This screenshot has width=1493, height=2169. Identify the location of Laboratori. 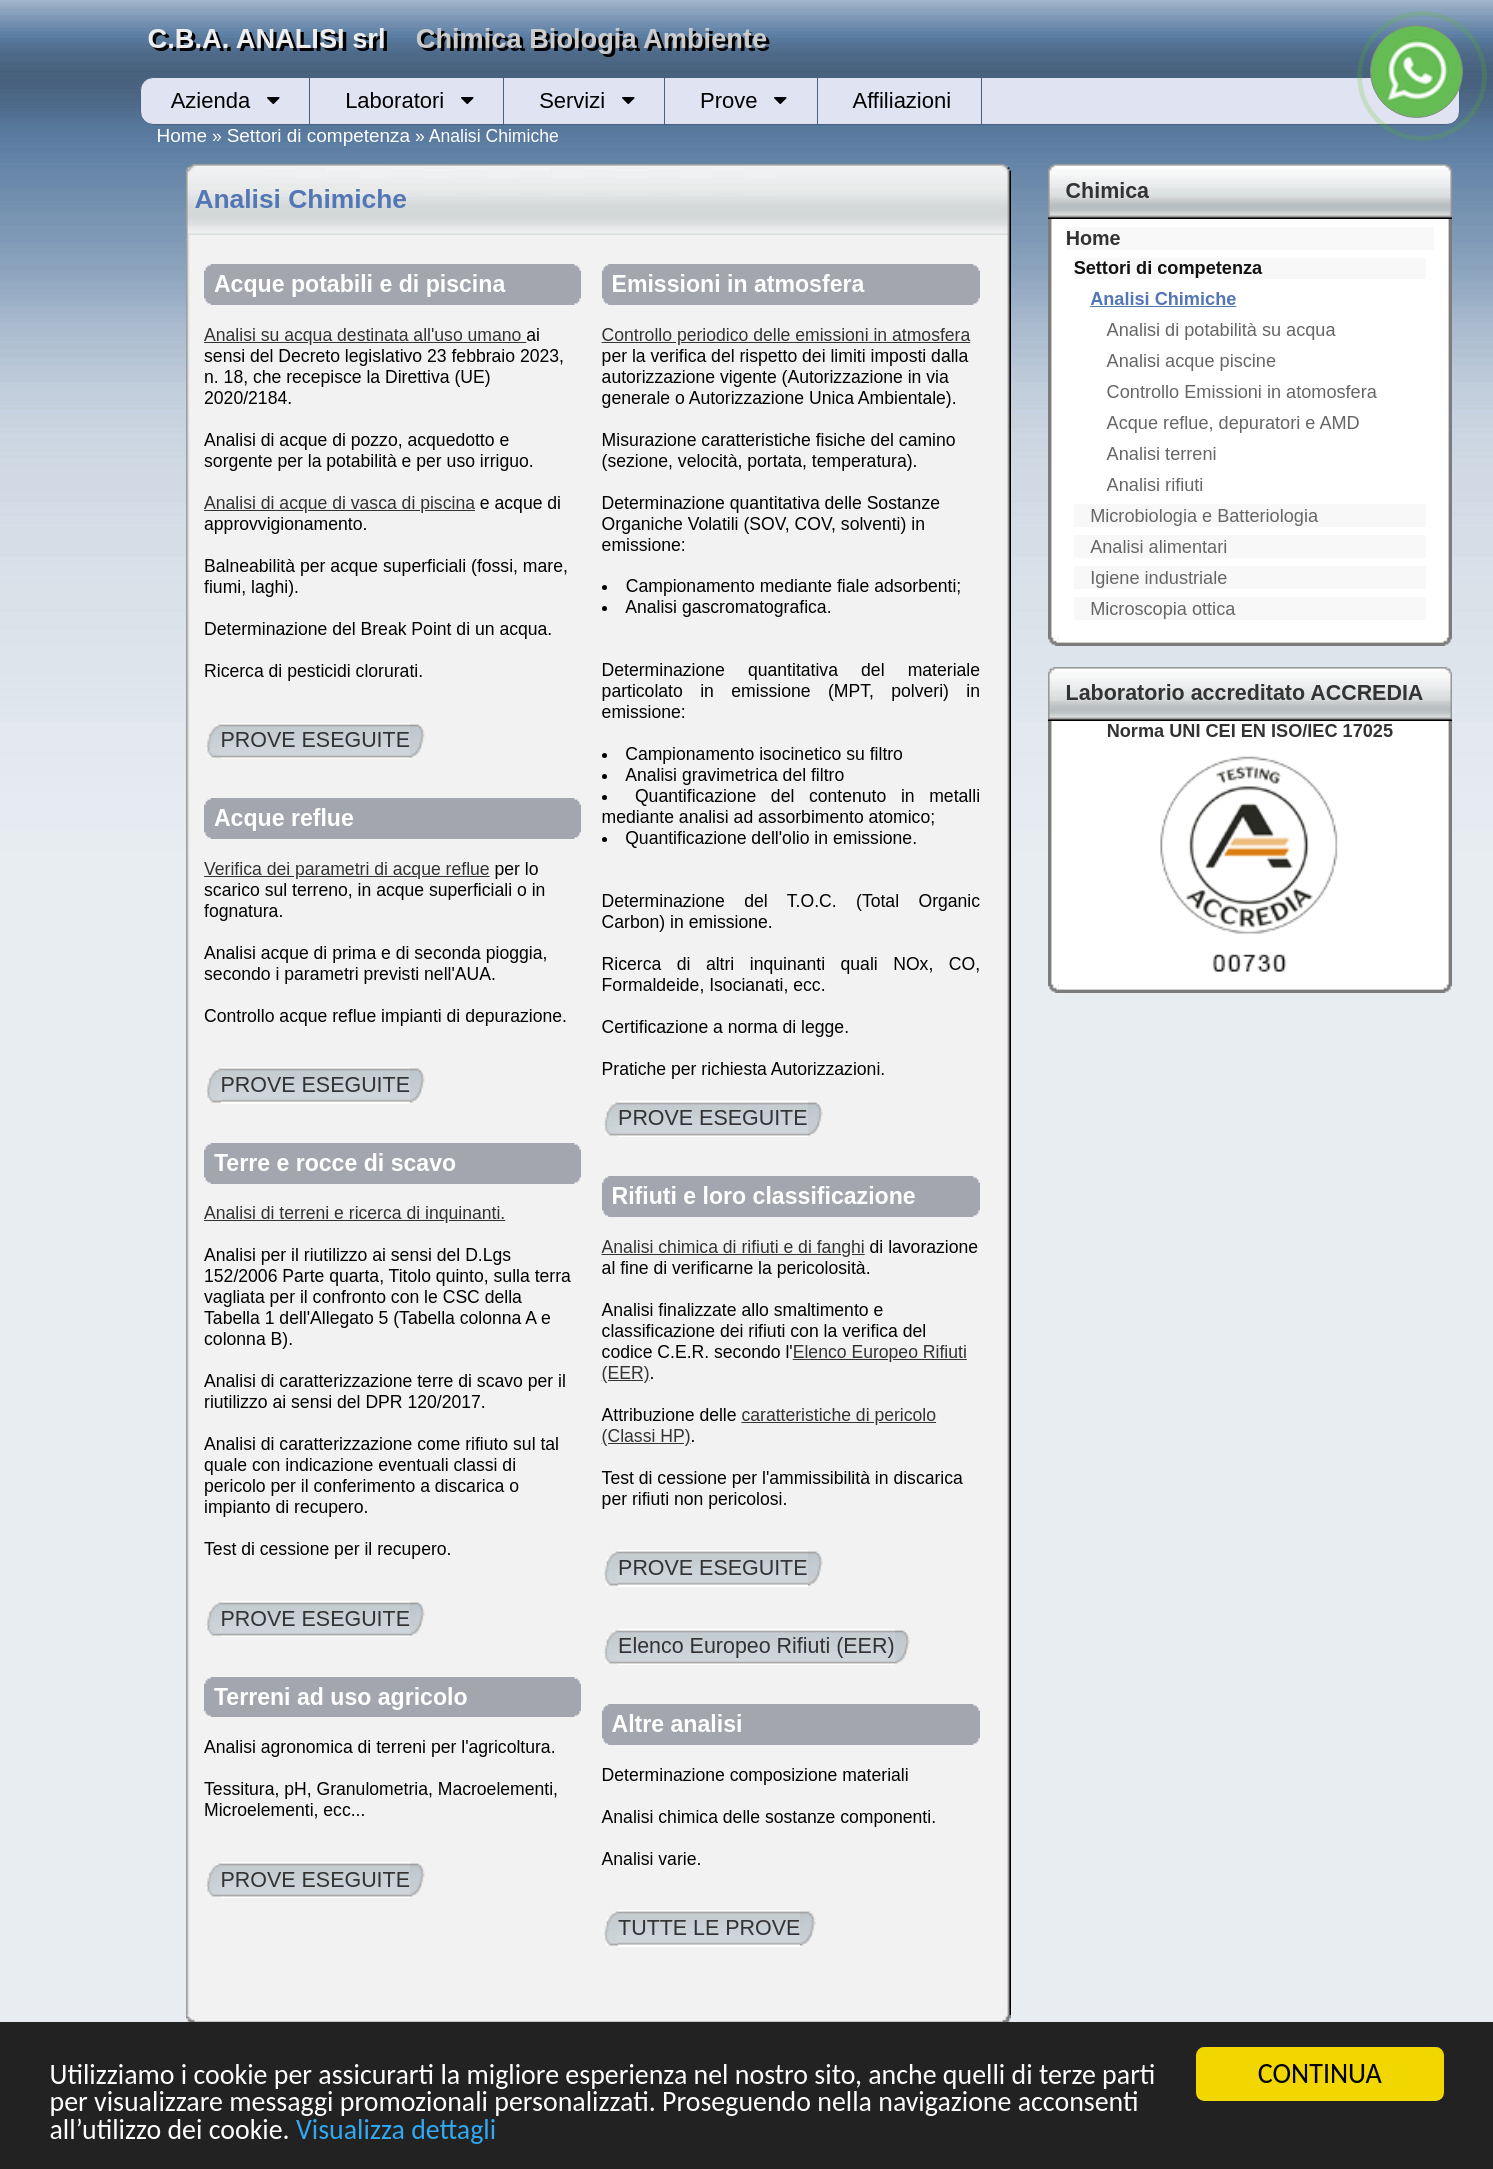
(394, 100).